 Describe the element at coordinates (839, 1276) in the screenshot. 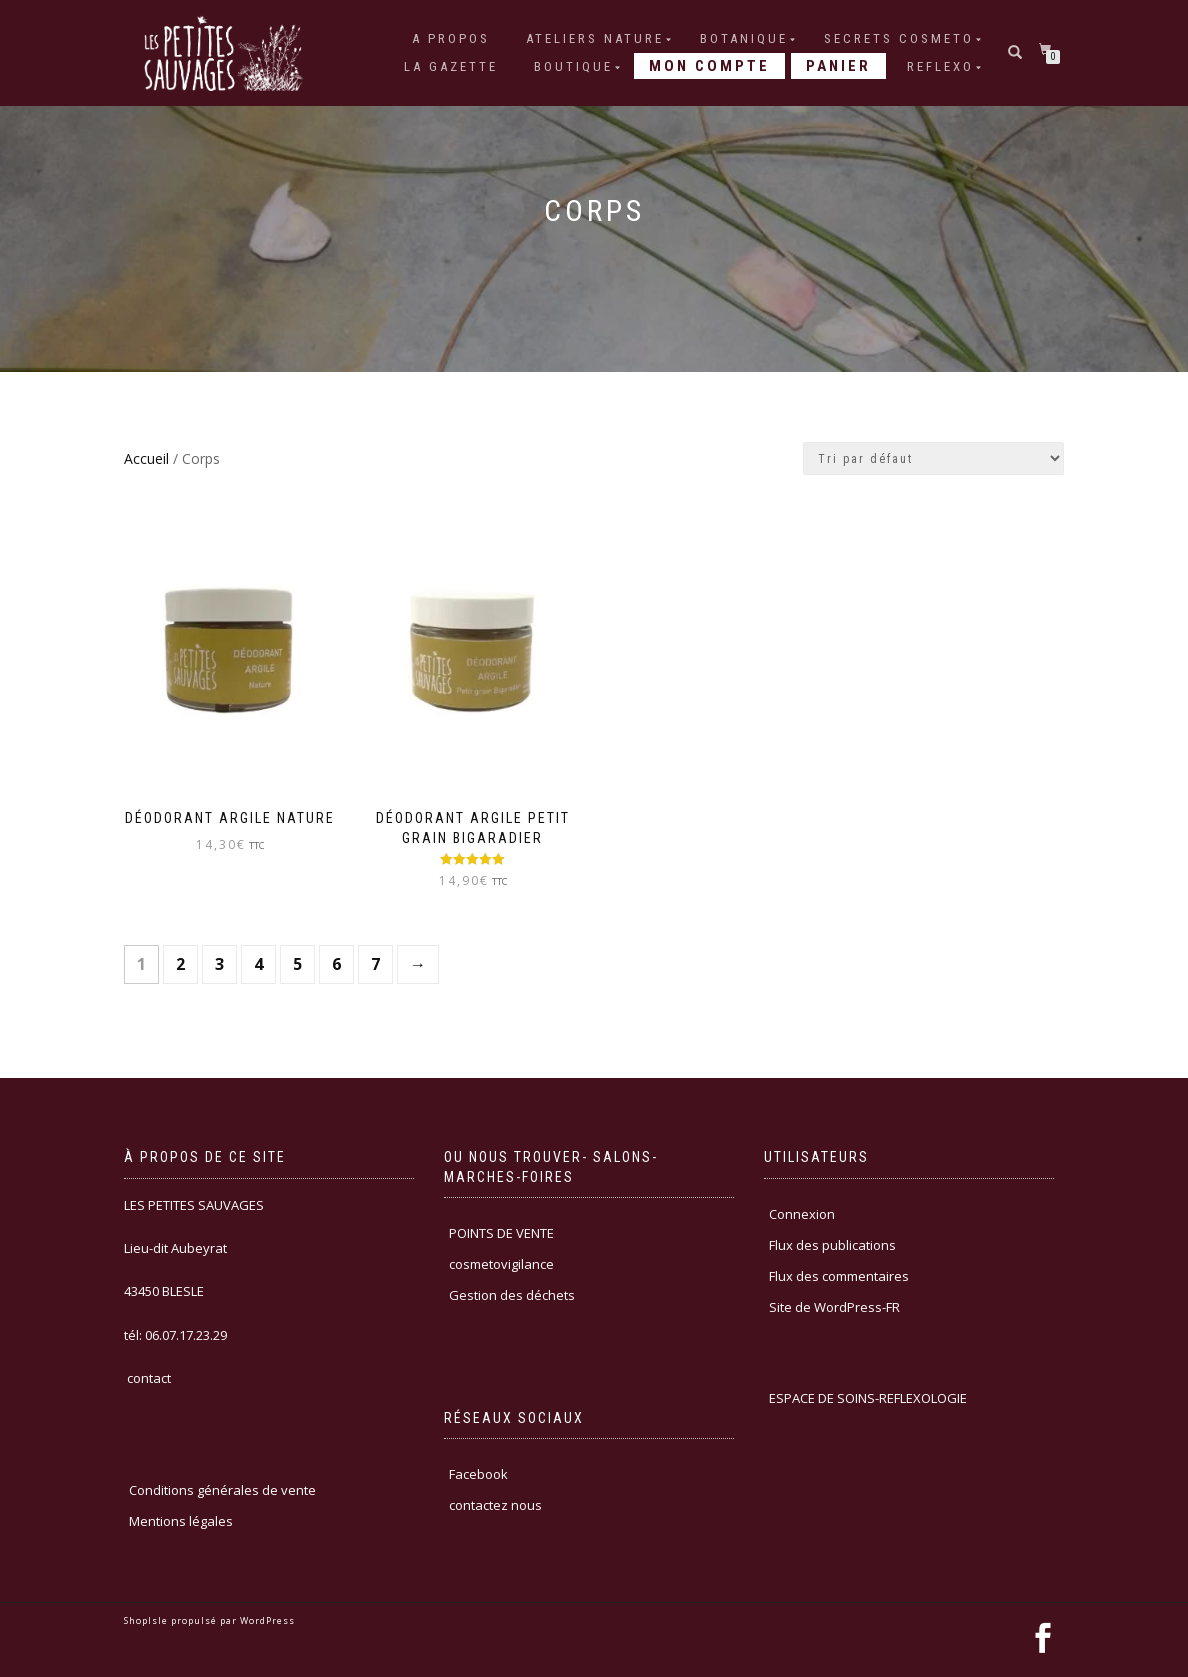

I see `Flux des commentaires` at that location.